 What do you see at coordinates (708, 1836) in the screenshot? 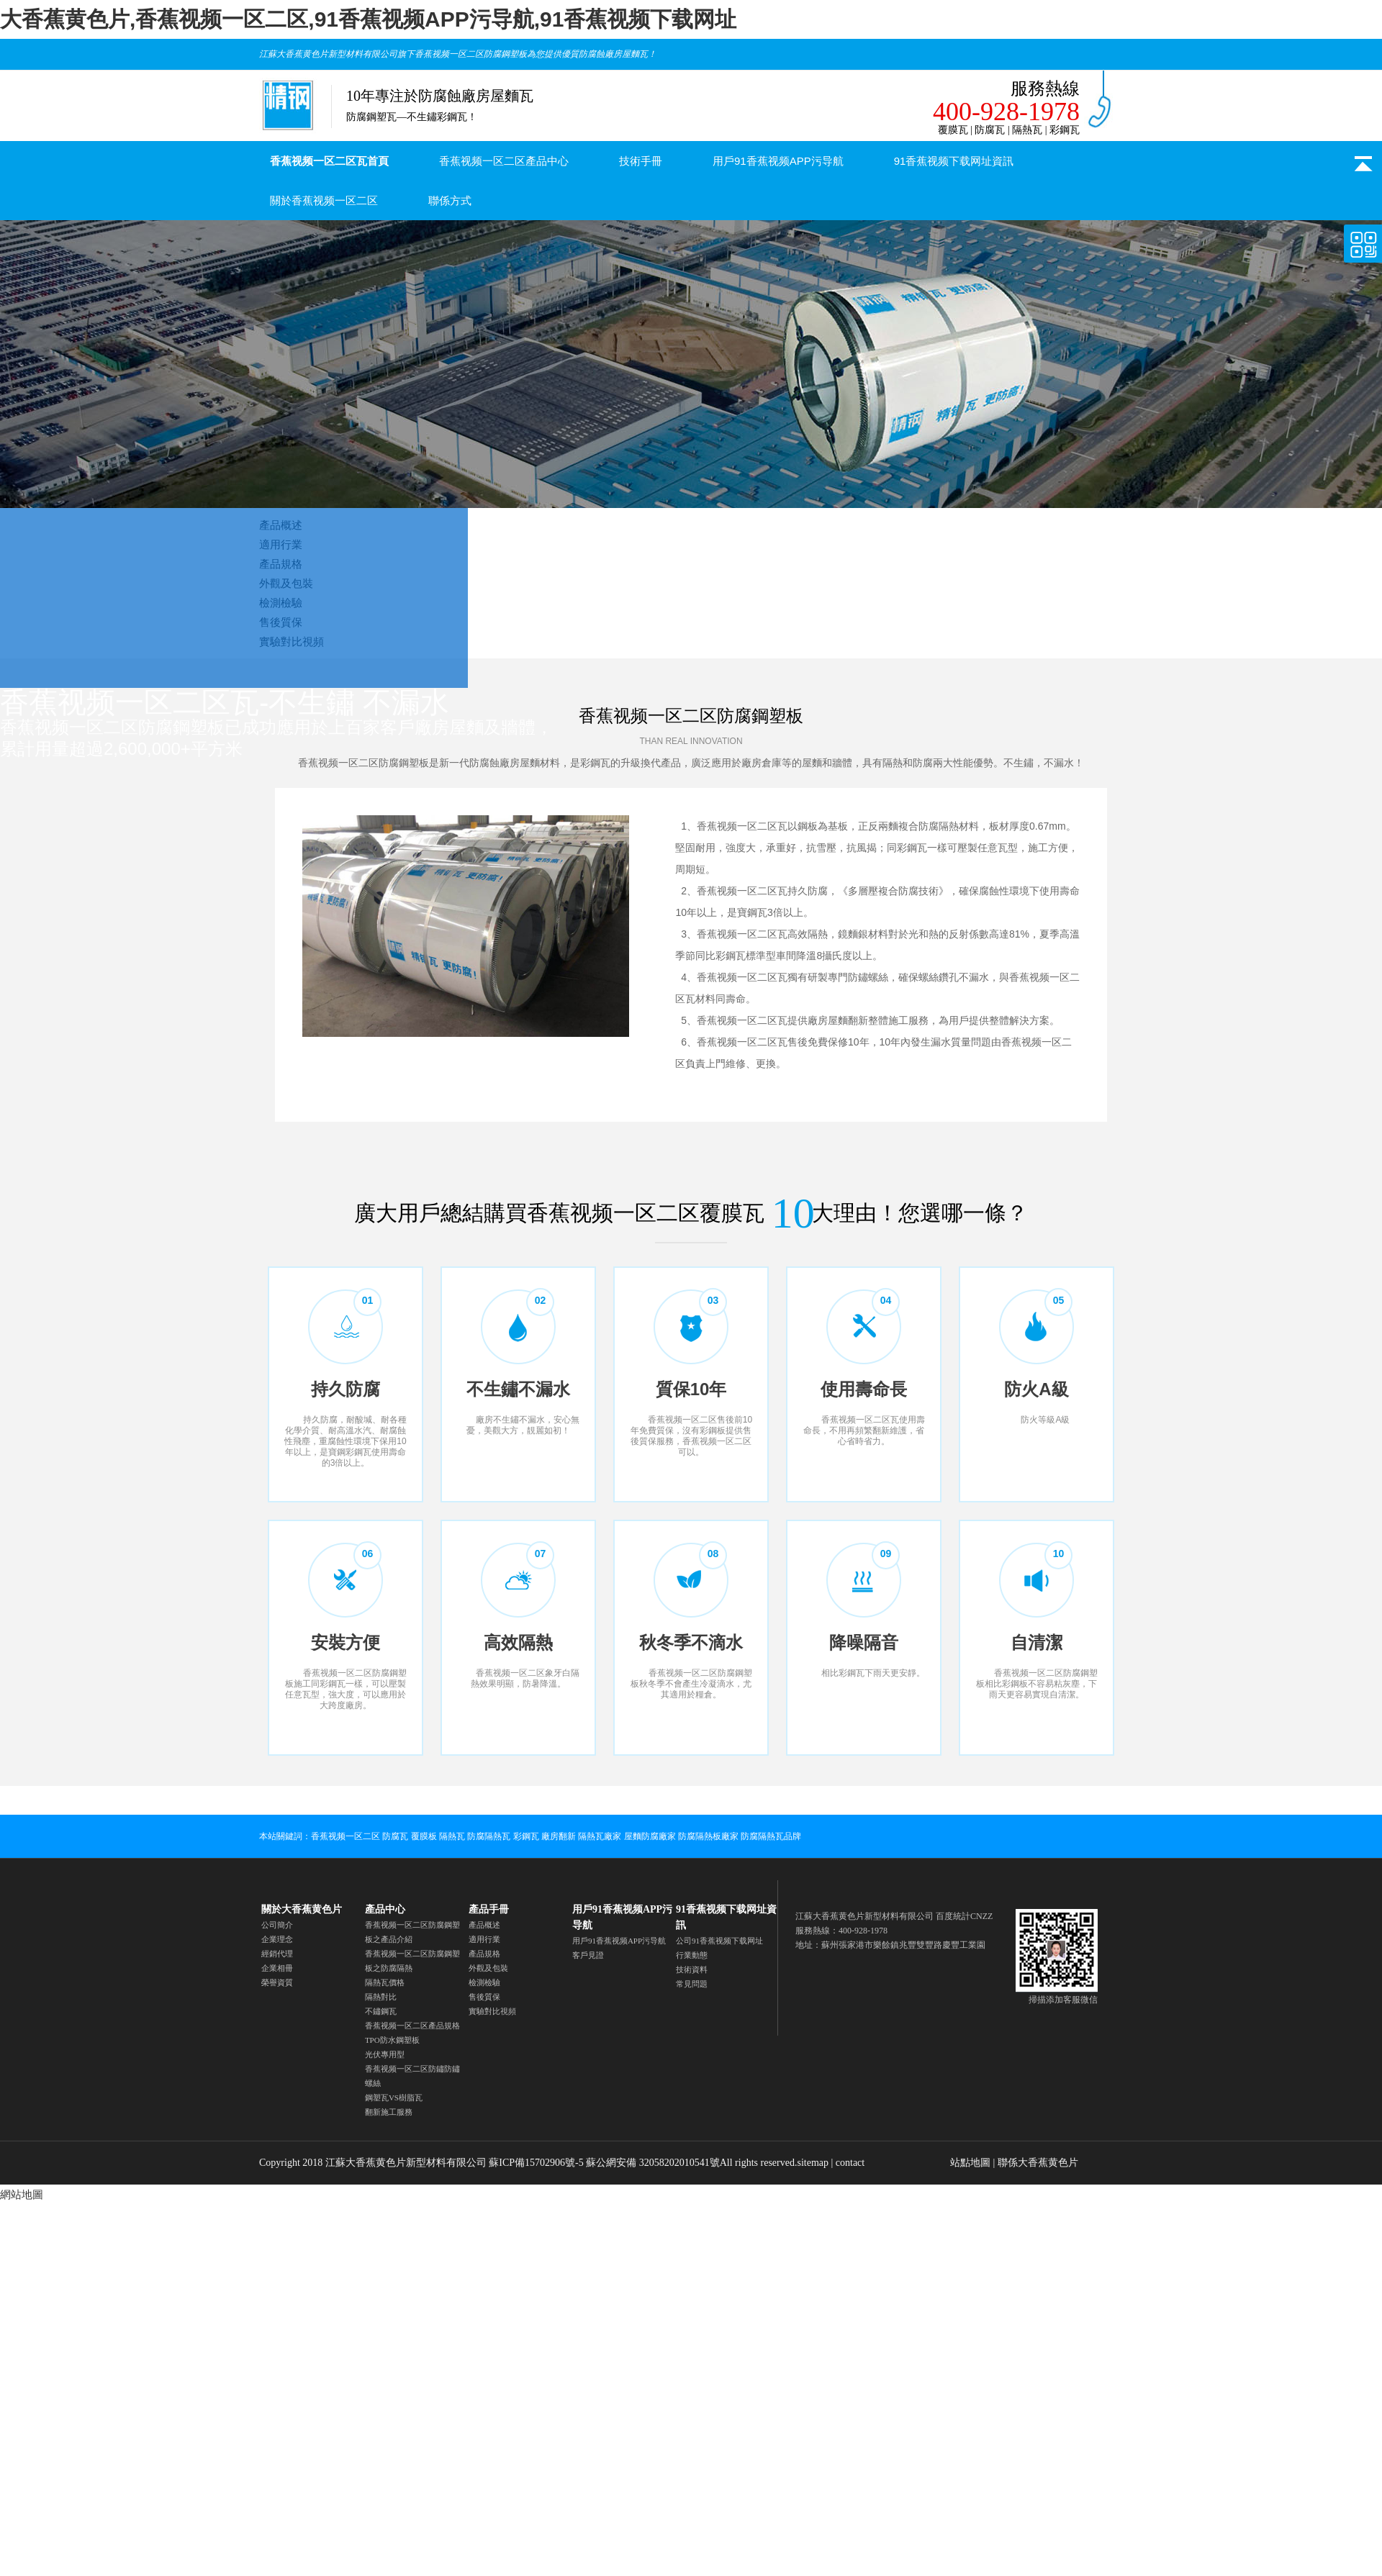
I see `防腐隔熱板廠家` at bounding box center [708, 1836].